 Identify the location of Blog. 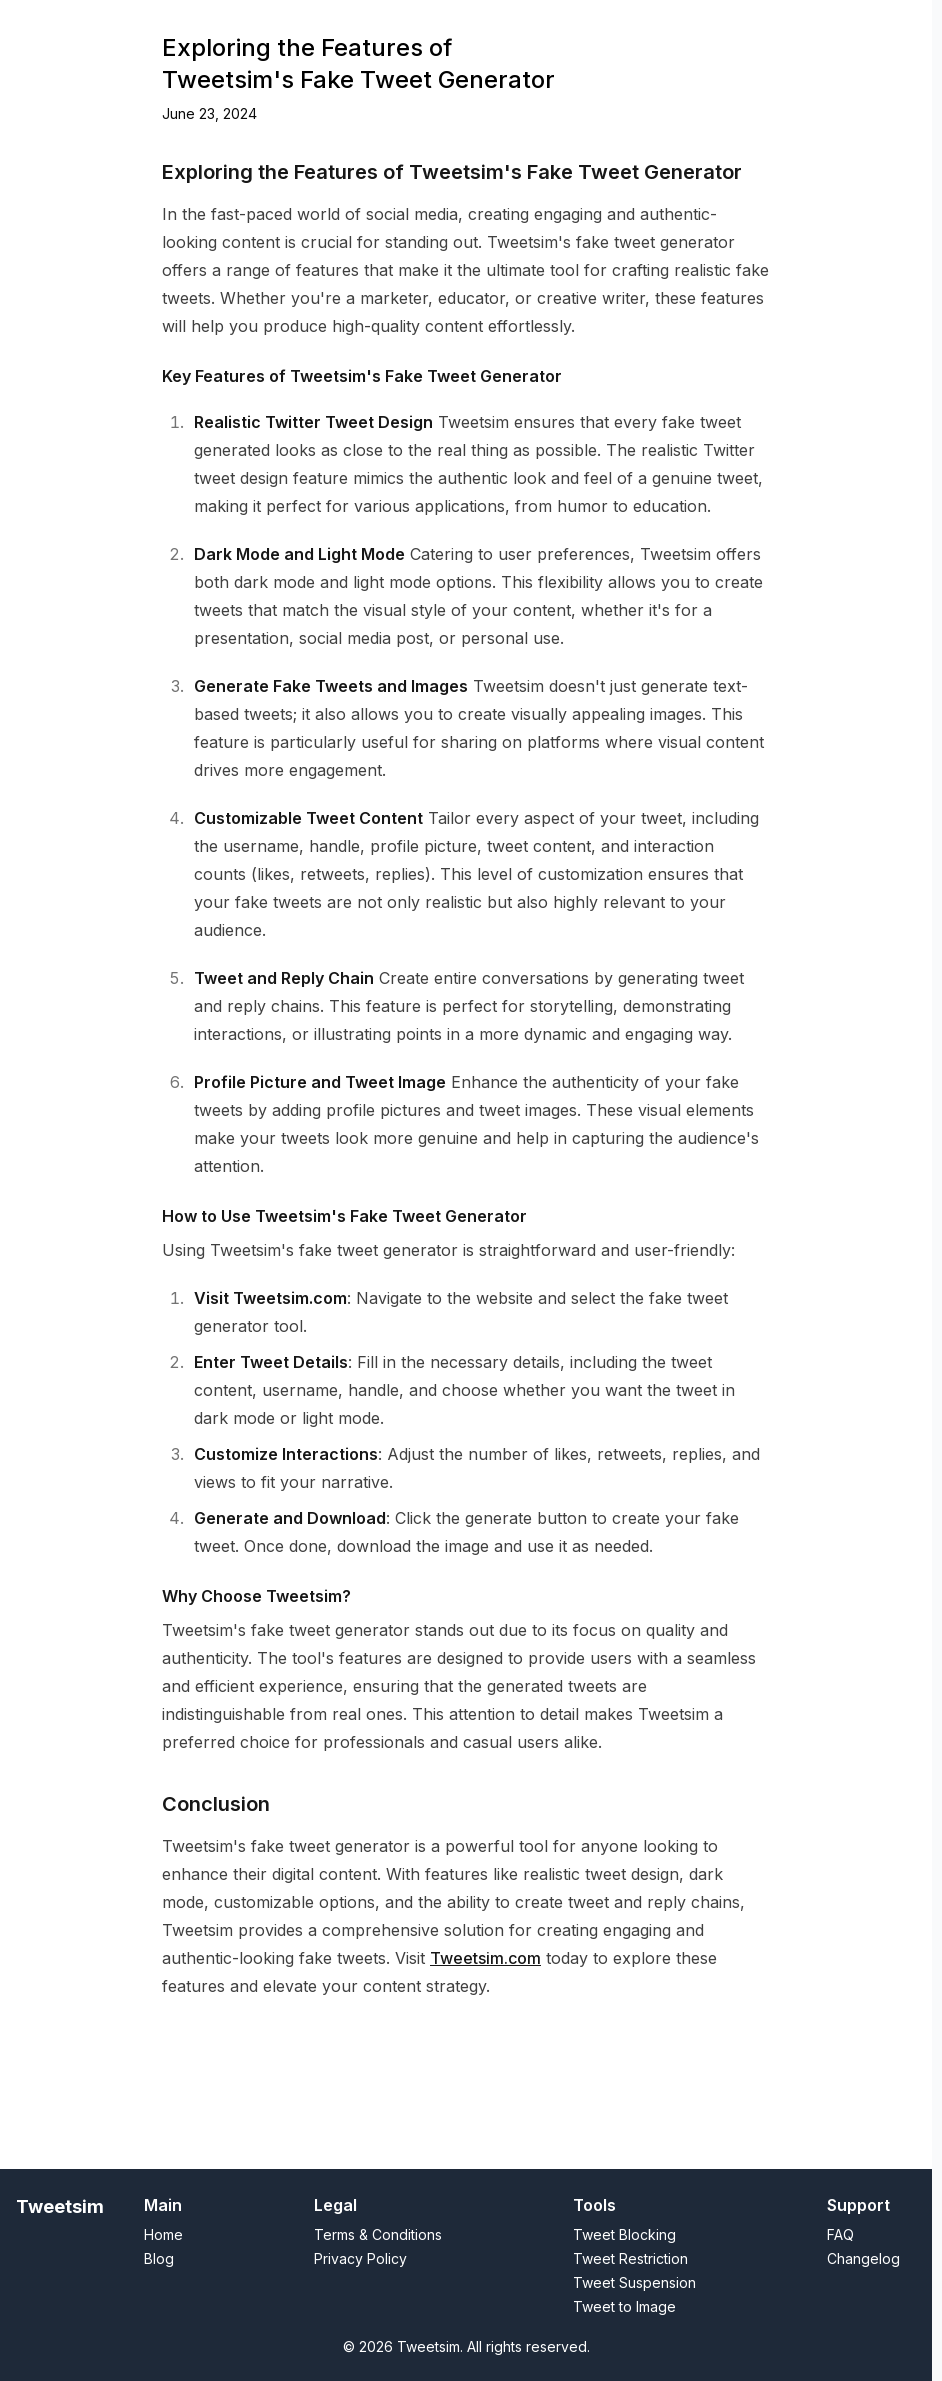
(574, 27).